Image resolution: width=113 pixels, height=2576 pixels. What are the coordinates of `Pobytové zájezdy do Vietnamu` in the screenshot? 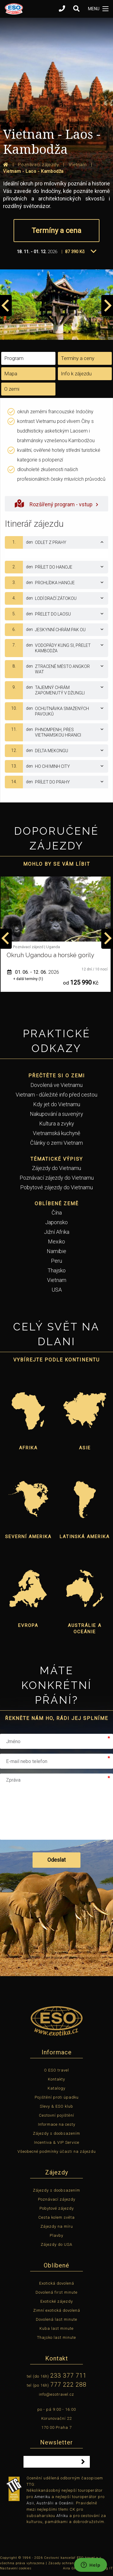 It's located at (56, 1187).